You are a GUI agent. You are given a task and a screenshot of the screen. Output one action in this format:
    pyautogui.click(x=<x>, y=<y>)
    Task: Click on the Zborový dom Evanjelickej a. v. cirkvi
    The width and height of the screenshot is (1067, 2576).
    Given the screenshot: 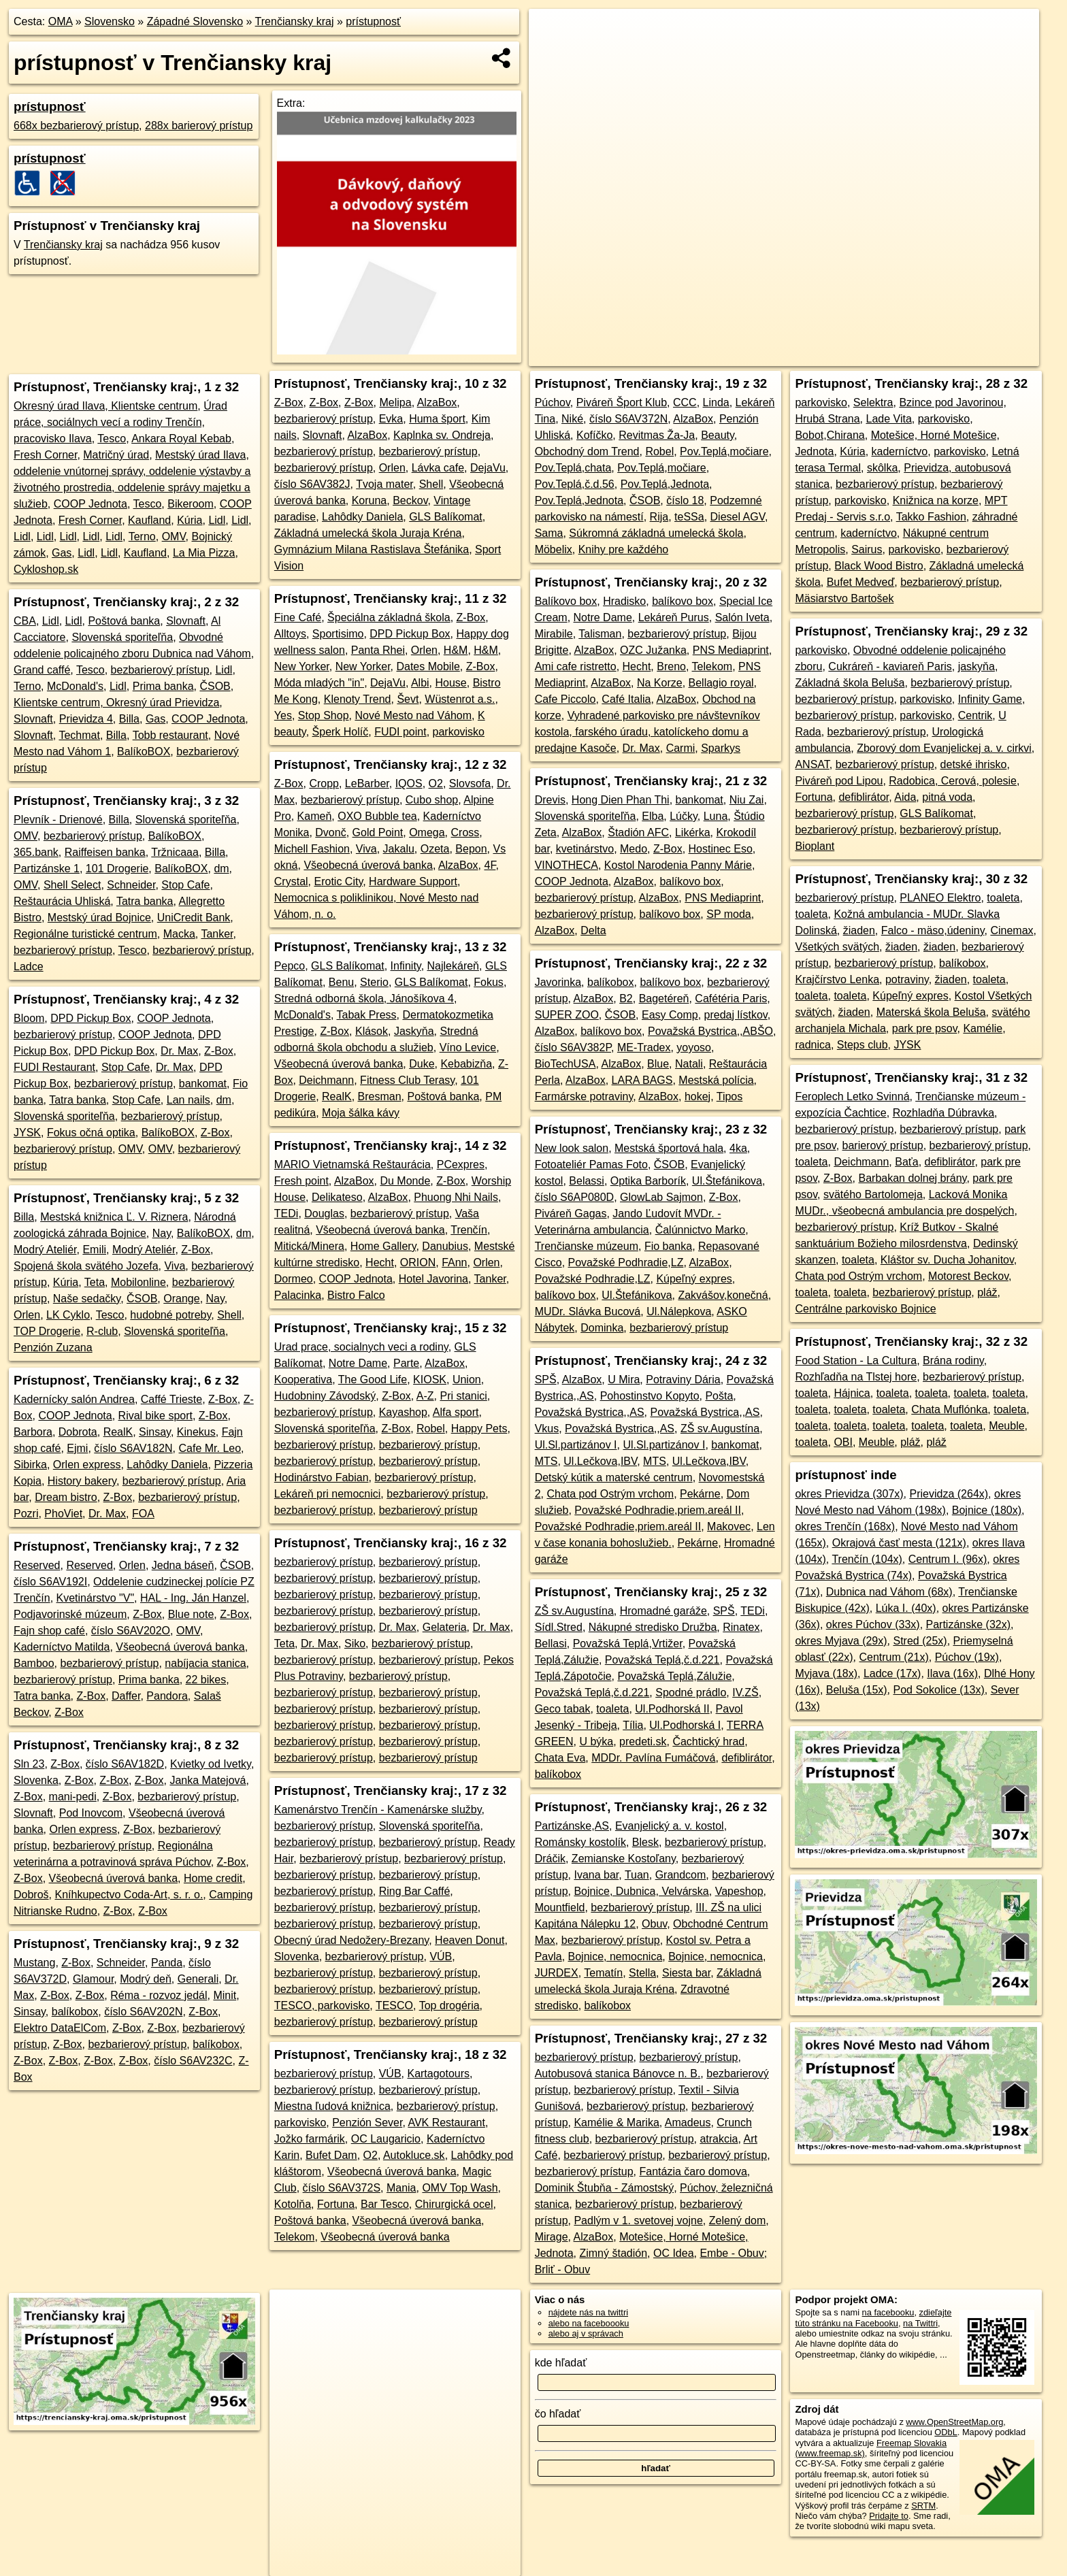 What is the action you would take?
    pyautogui.click(x=944, y=748)
    